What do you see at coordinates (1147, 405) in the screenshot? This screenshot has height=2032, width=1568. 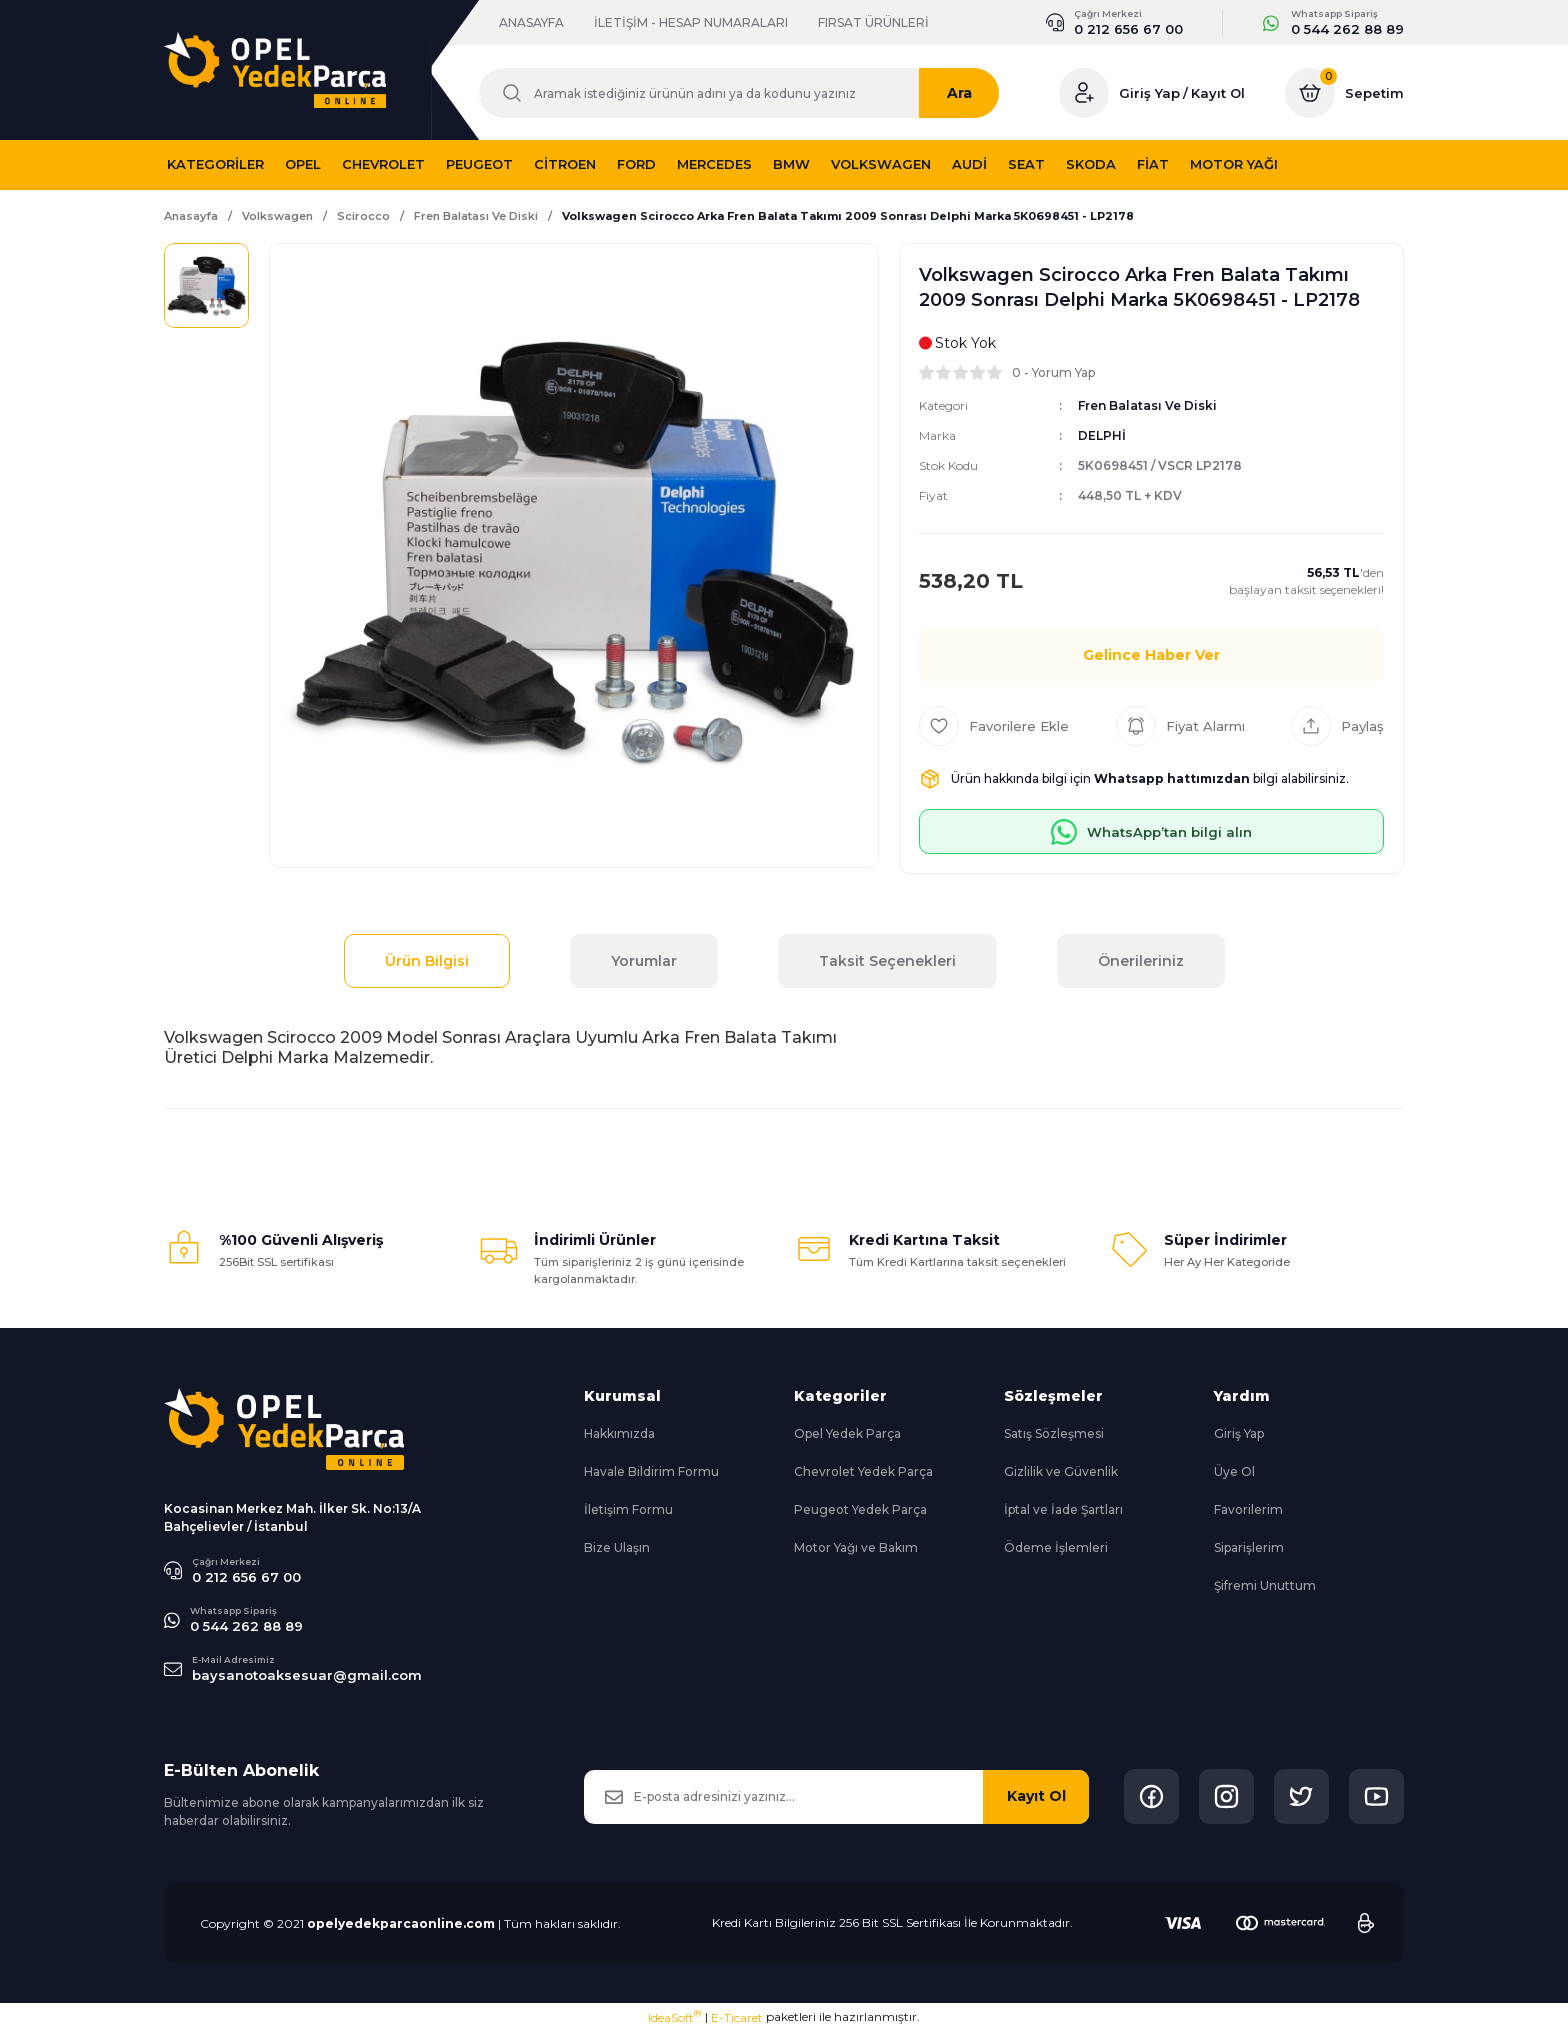 I see `Fren Balatası Ve Diski` at bounding box center [1147, 405].